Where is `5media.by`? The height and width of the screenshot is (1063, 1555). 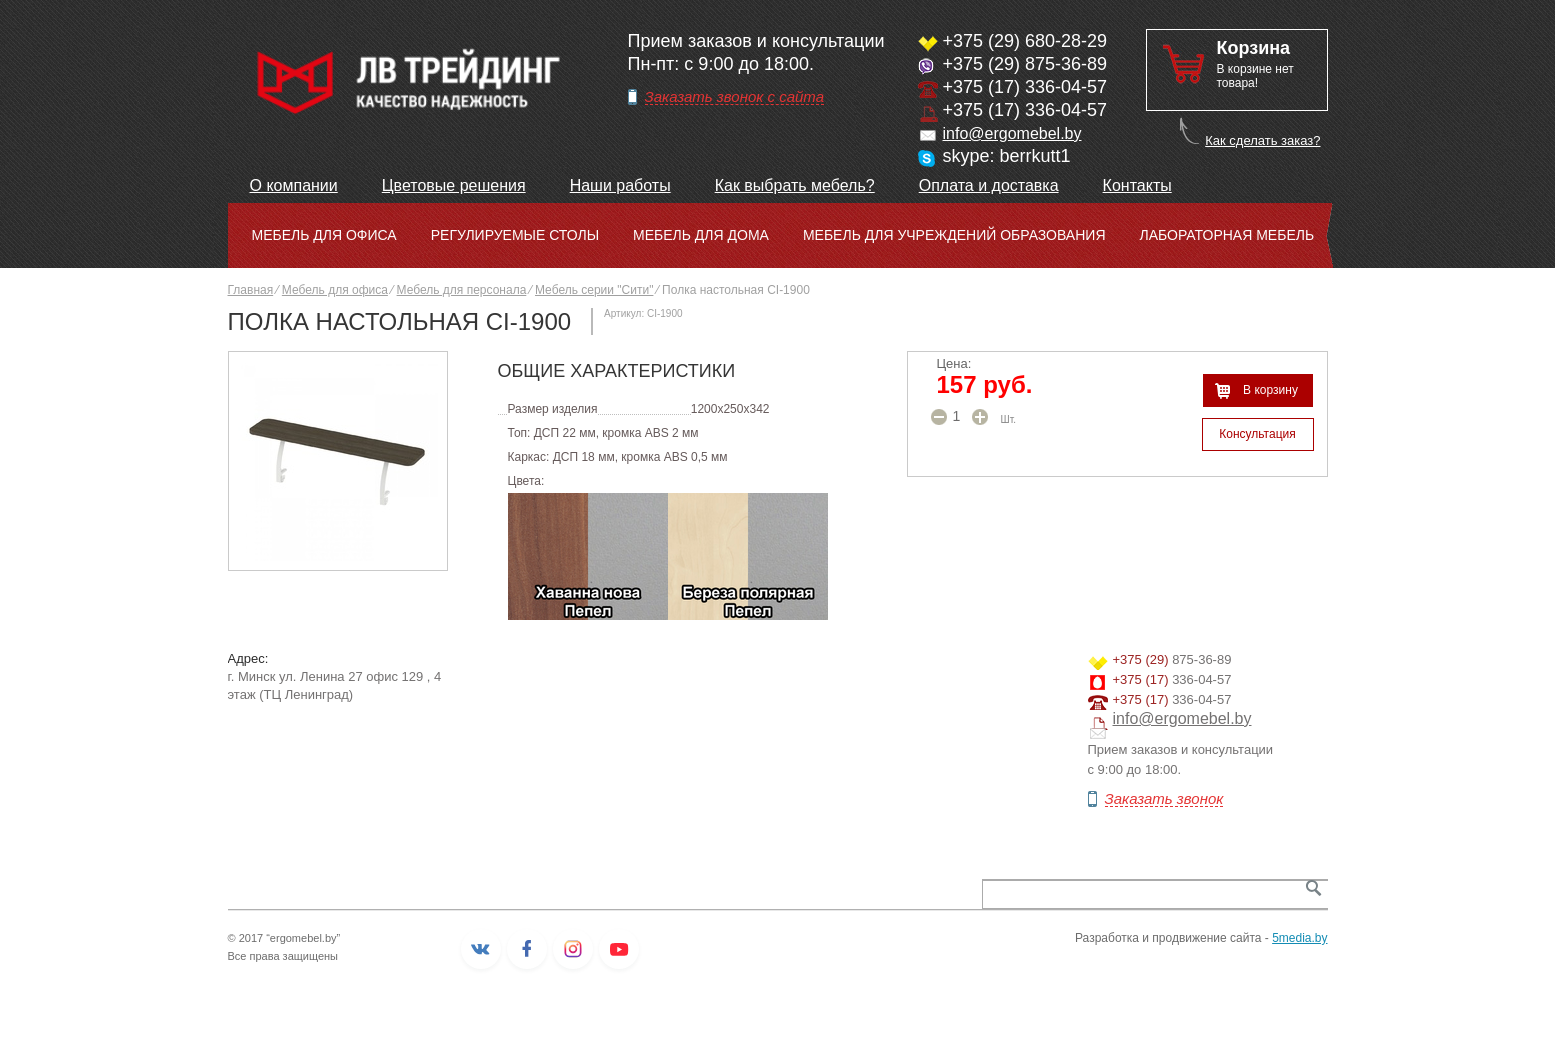
5media.by is located at coordinates (1299, 938).